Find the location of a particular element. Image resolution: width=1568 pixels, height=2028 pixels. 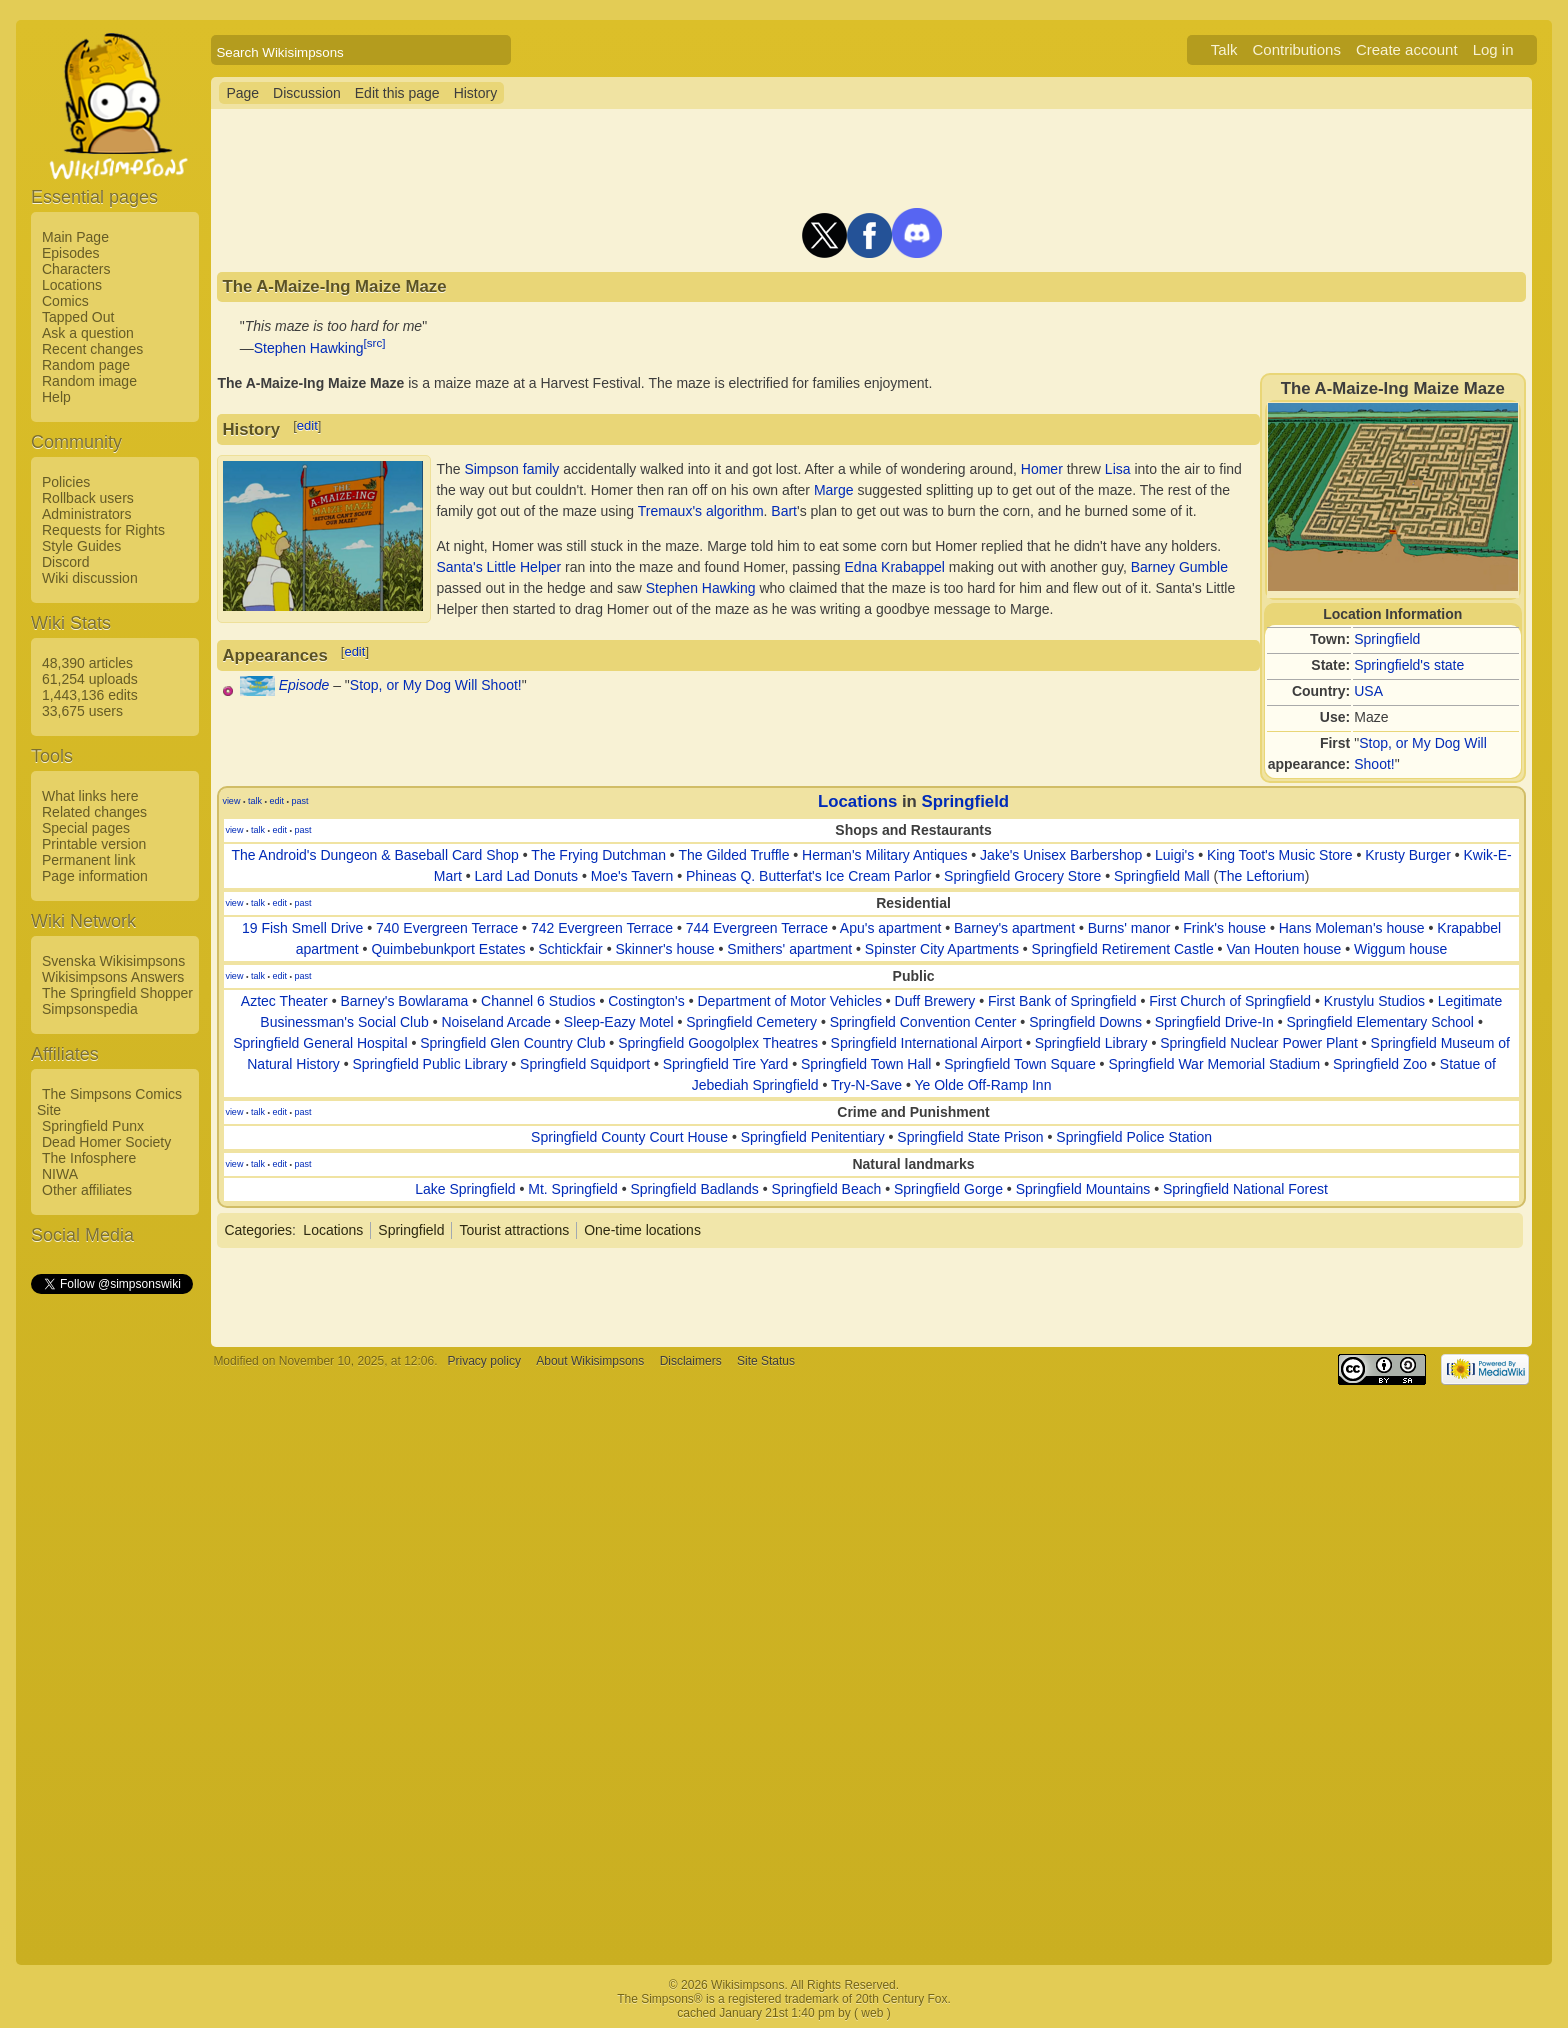

Site Status is located at coordinates (766, 1361).